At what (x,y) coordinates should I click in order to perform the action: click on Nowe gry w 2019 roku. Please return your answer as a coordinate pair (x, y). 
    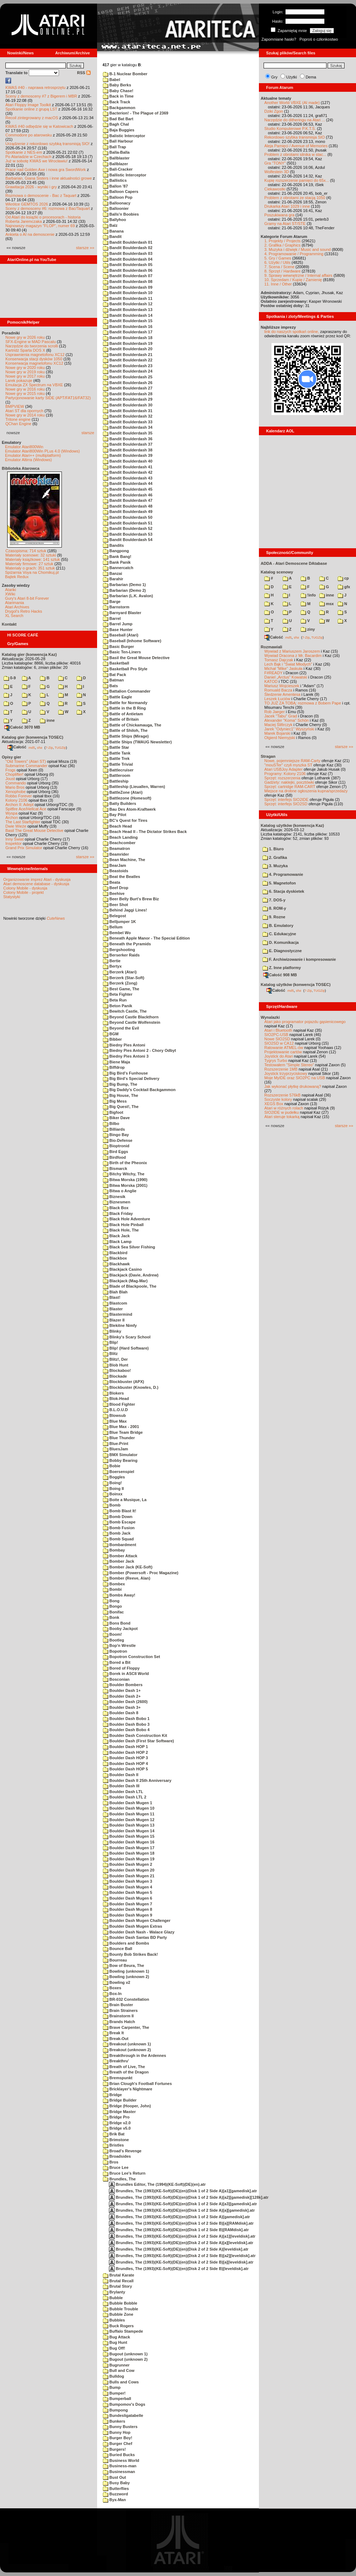
    Looking at the image, I should click on (25, 372).